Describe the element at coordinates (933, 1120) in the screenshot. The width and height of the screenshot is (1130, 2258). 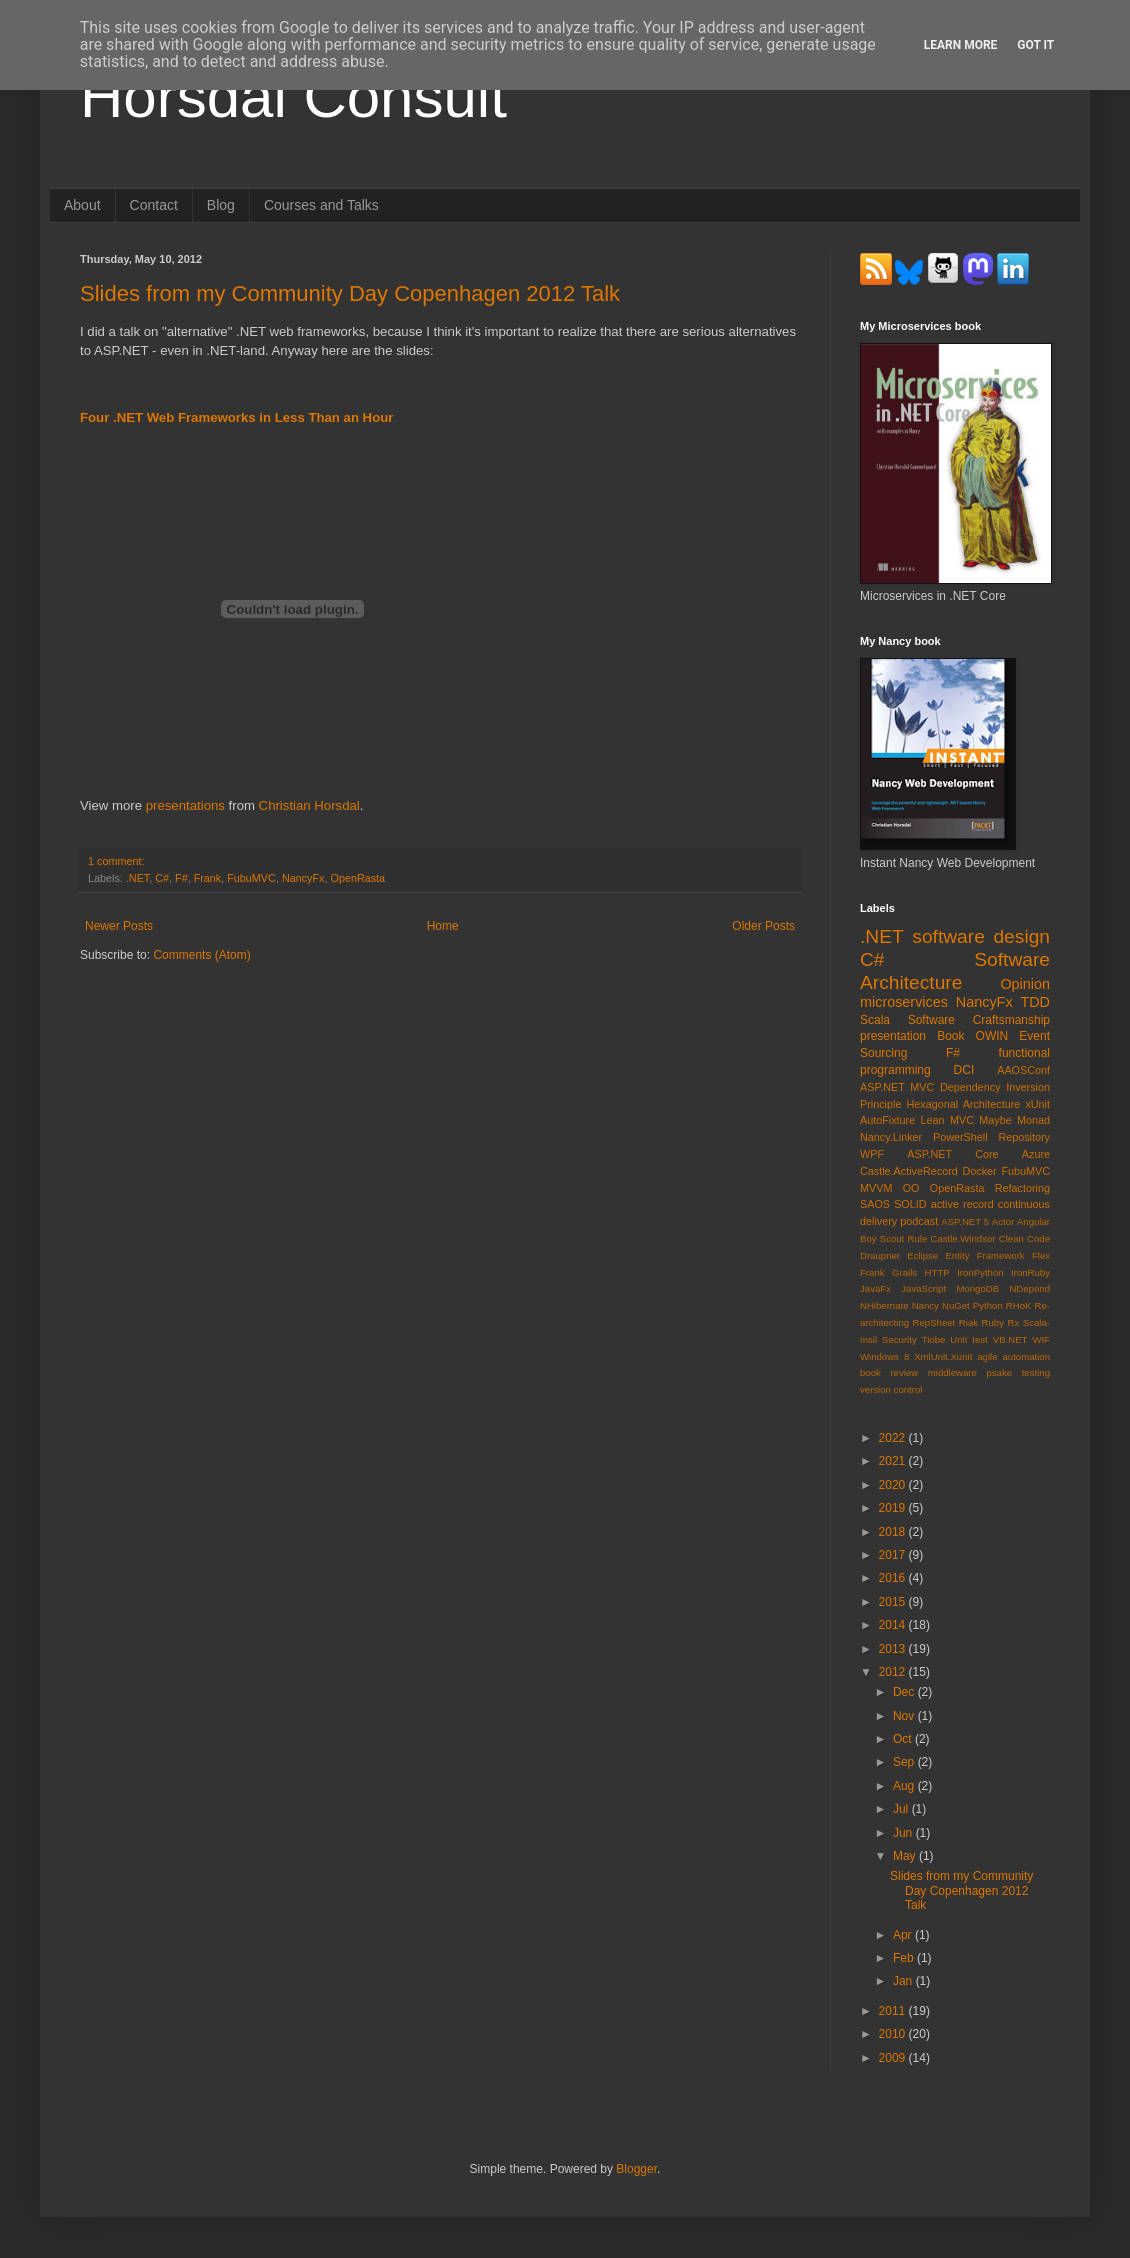
I see `Lean` at that location.